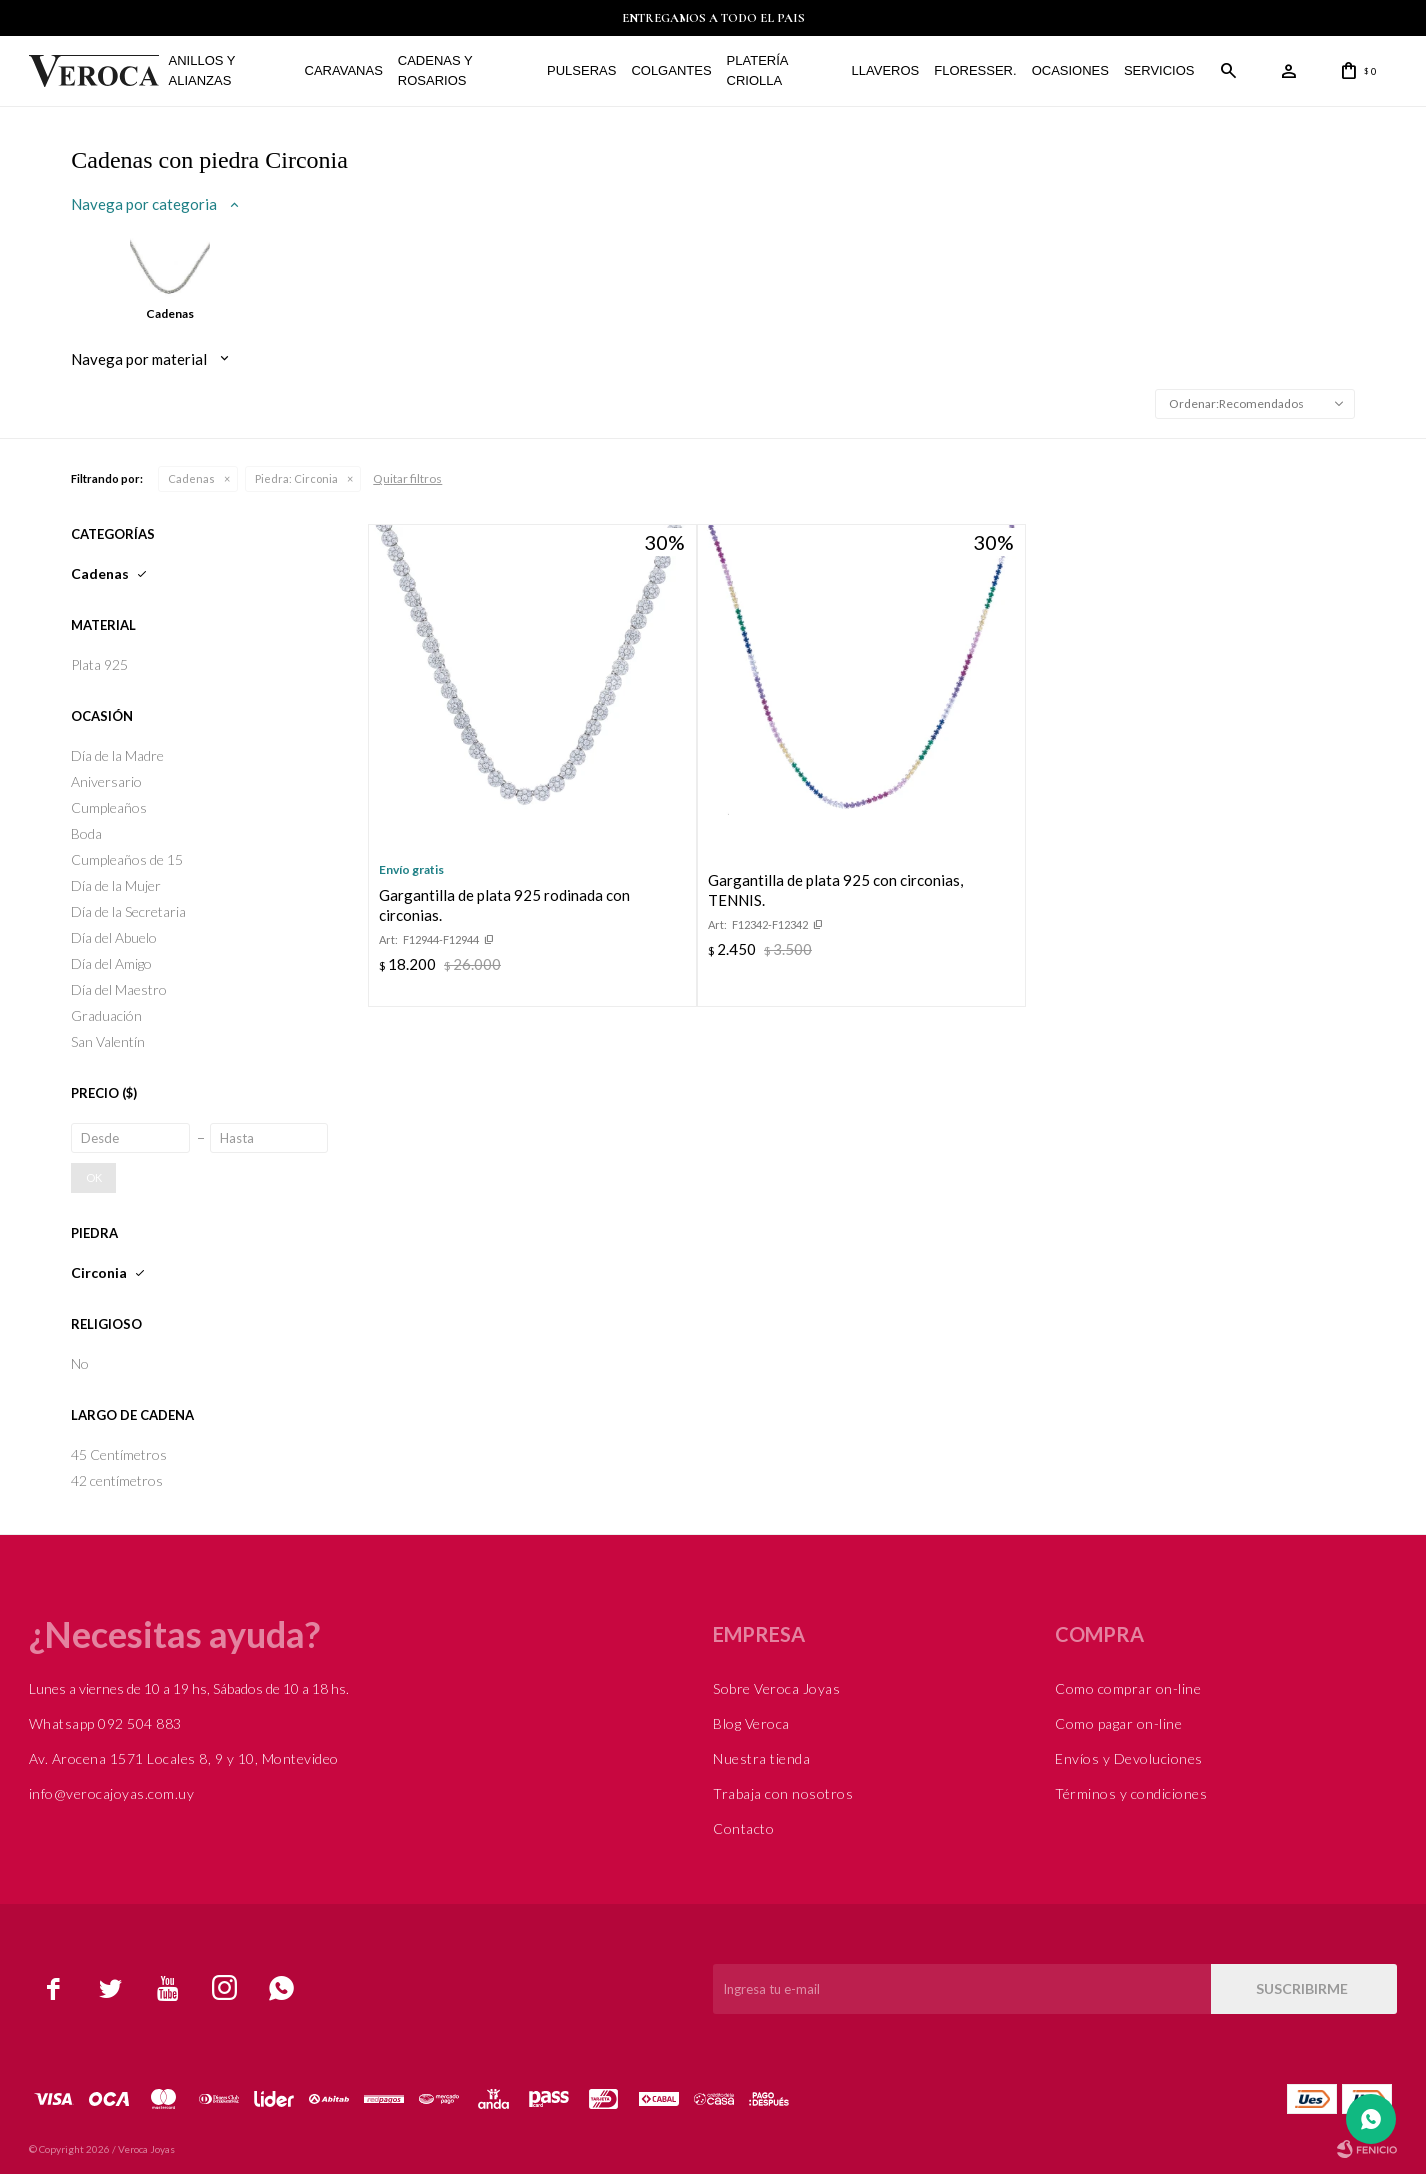  Describe the element at coordinates (761, 1758) in the screenshot. I see `Nuestra tienda` at that location.